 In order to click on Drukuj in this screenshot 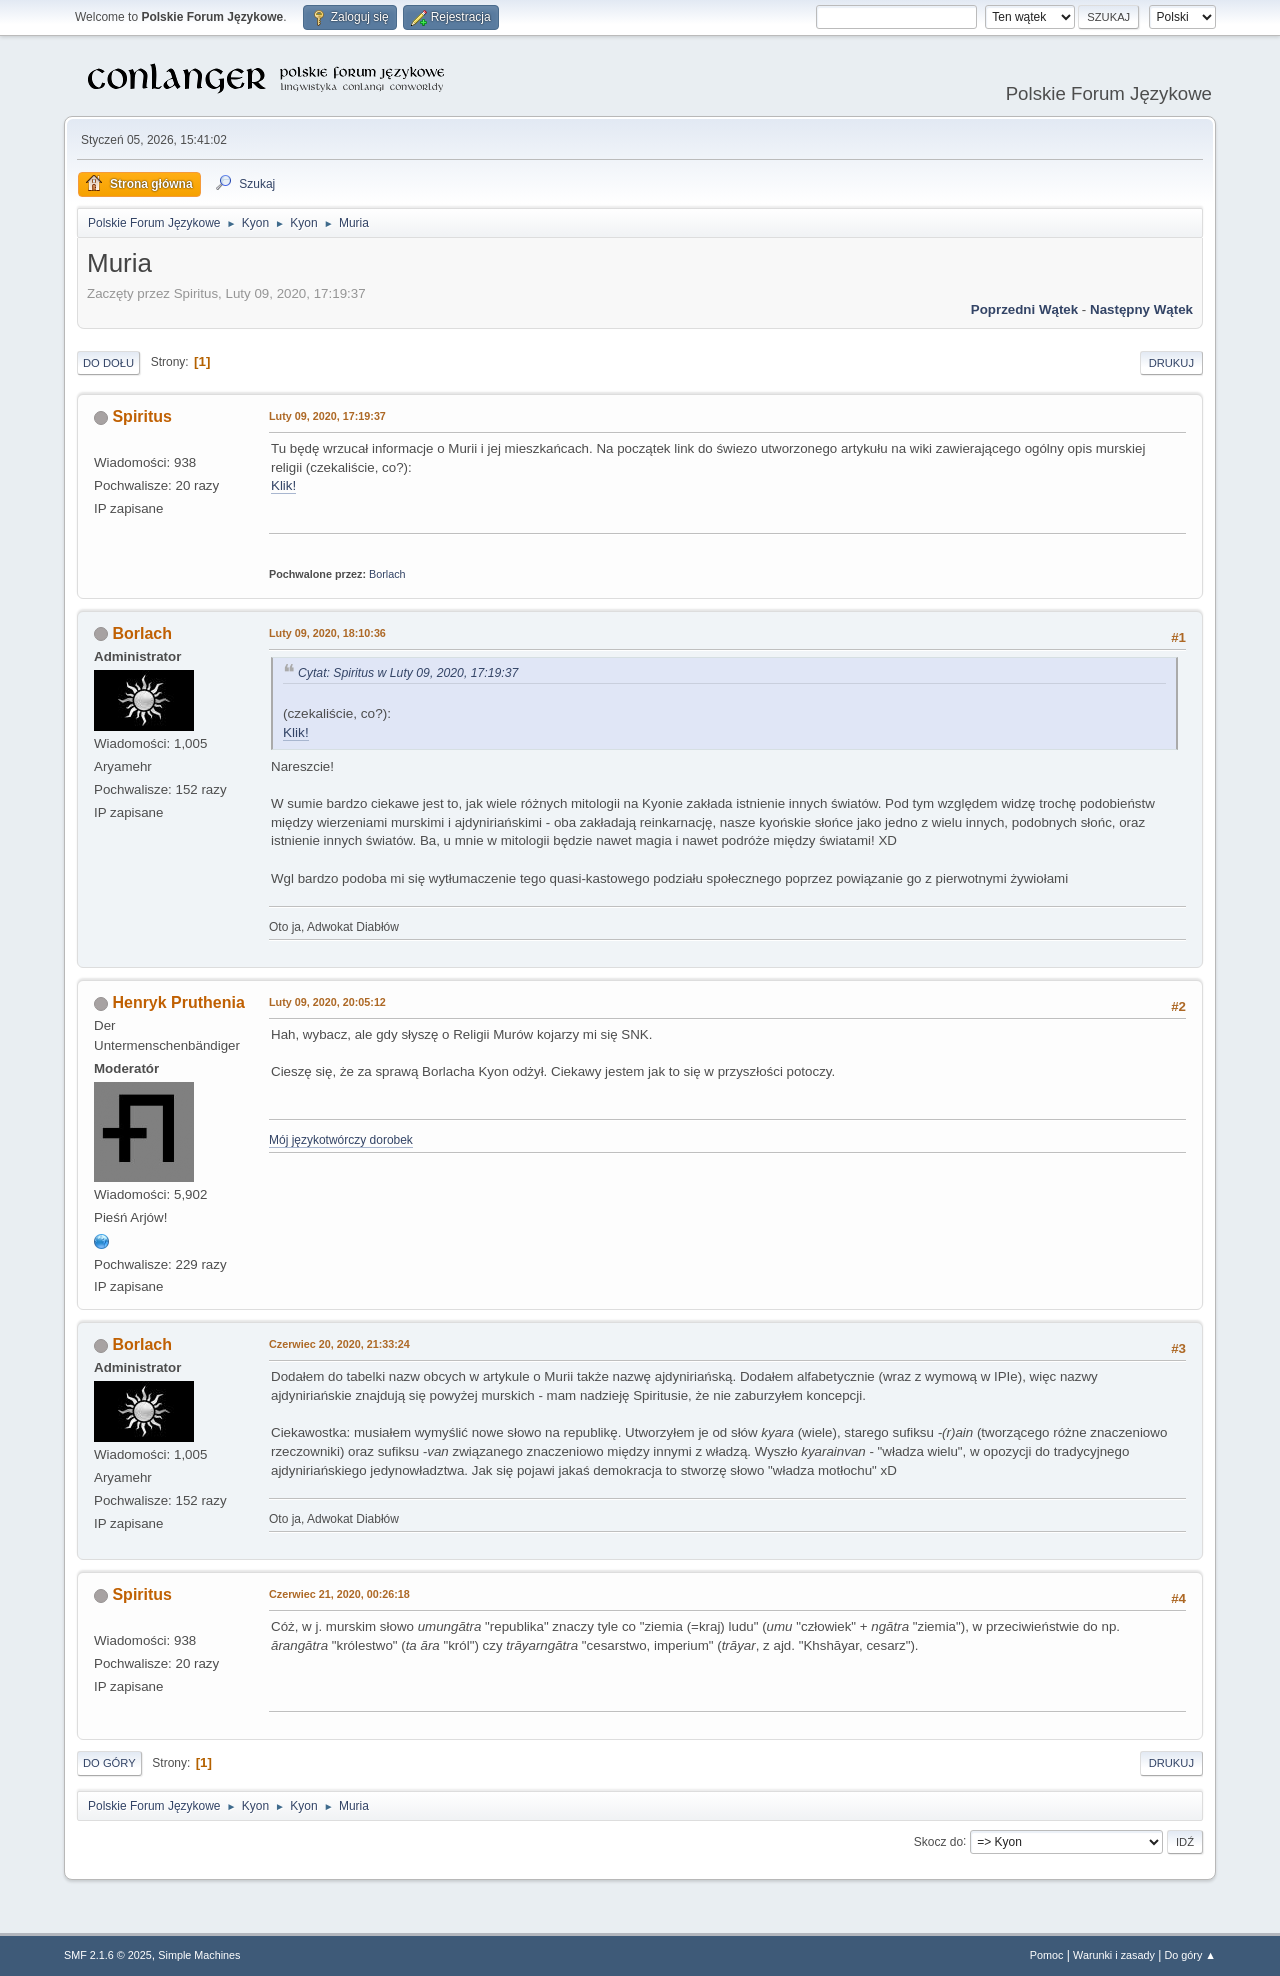, I will do `click(1171, 363)`.